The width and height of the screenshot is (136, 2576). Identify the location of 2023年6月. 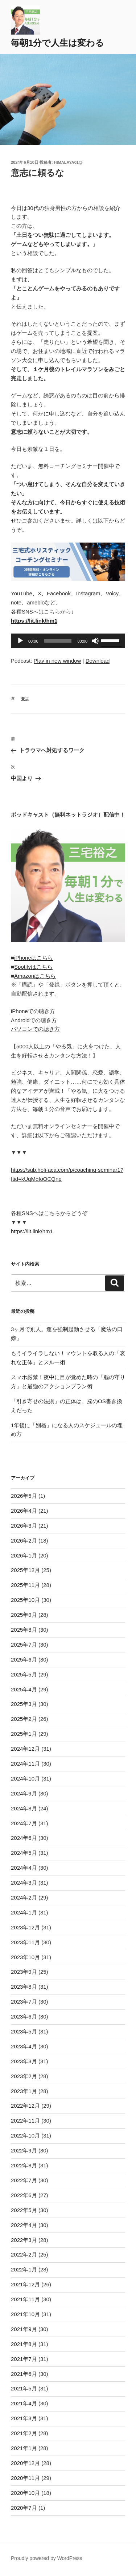
(24, 2016).